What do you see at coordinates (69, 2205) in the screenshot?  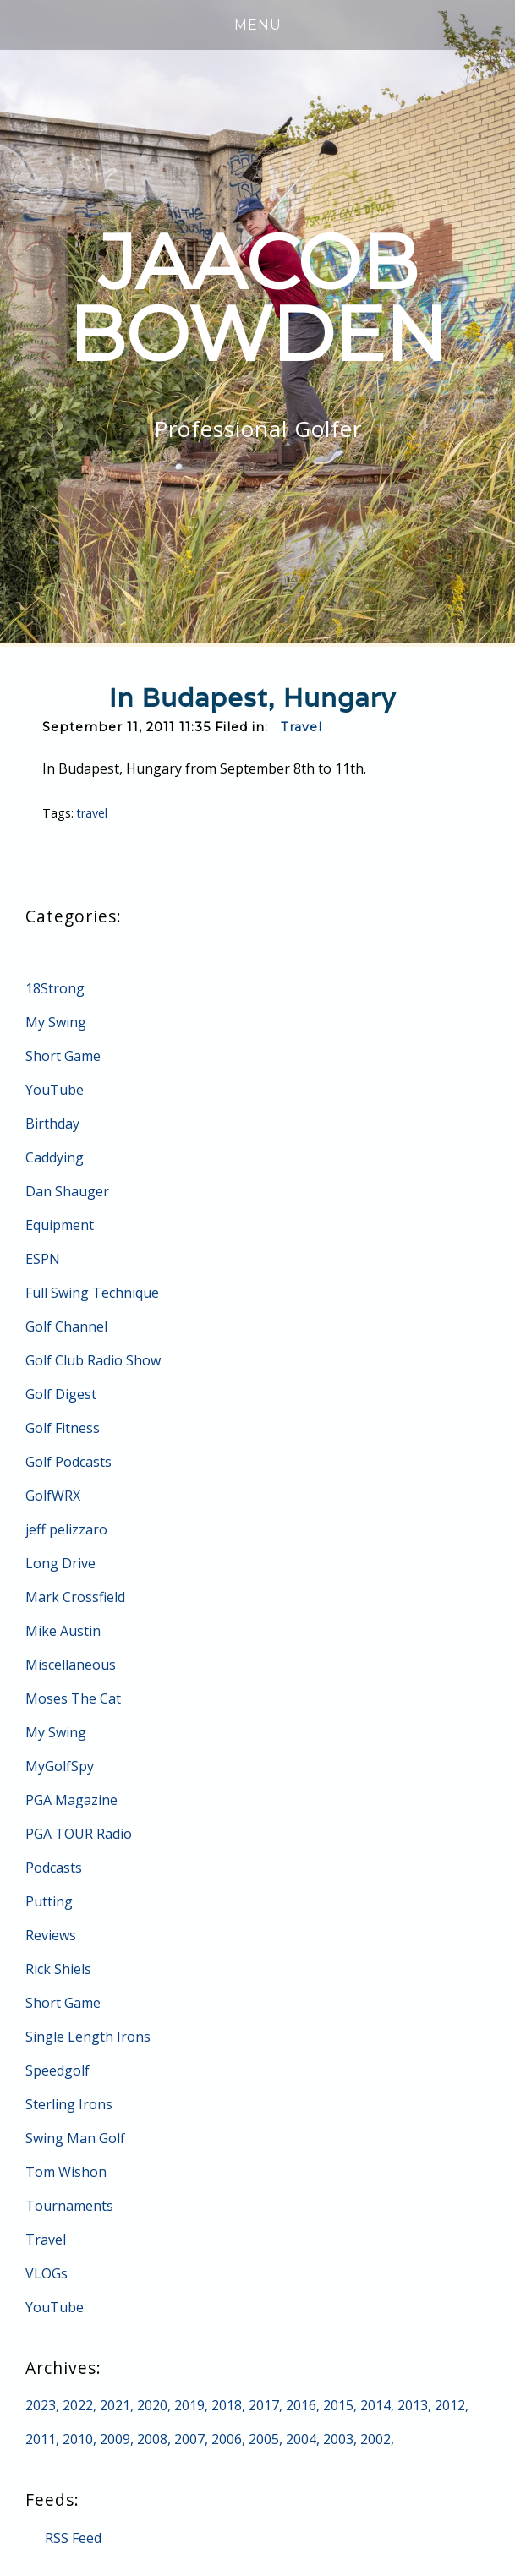 I see `Tournaments` at bounding box center [69, 2205].